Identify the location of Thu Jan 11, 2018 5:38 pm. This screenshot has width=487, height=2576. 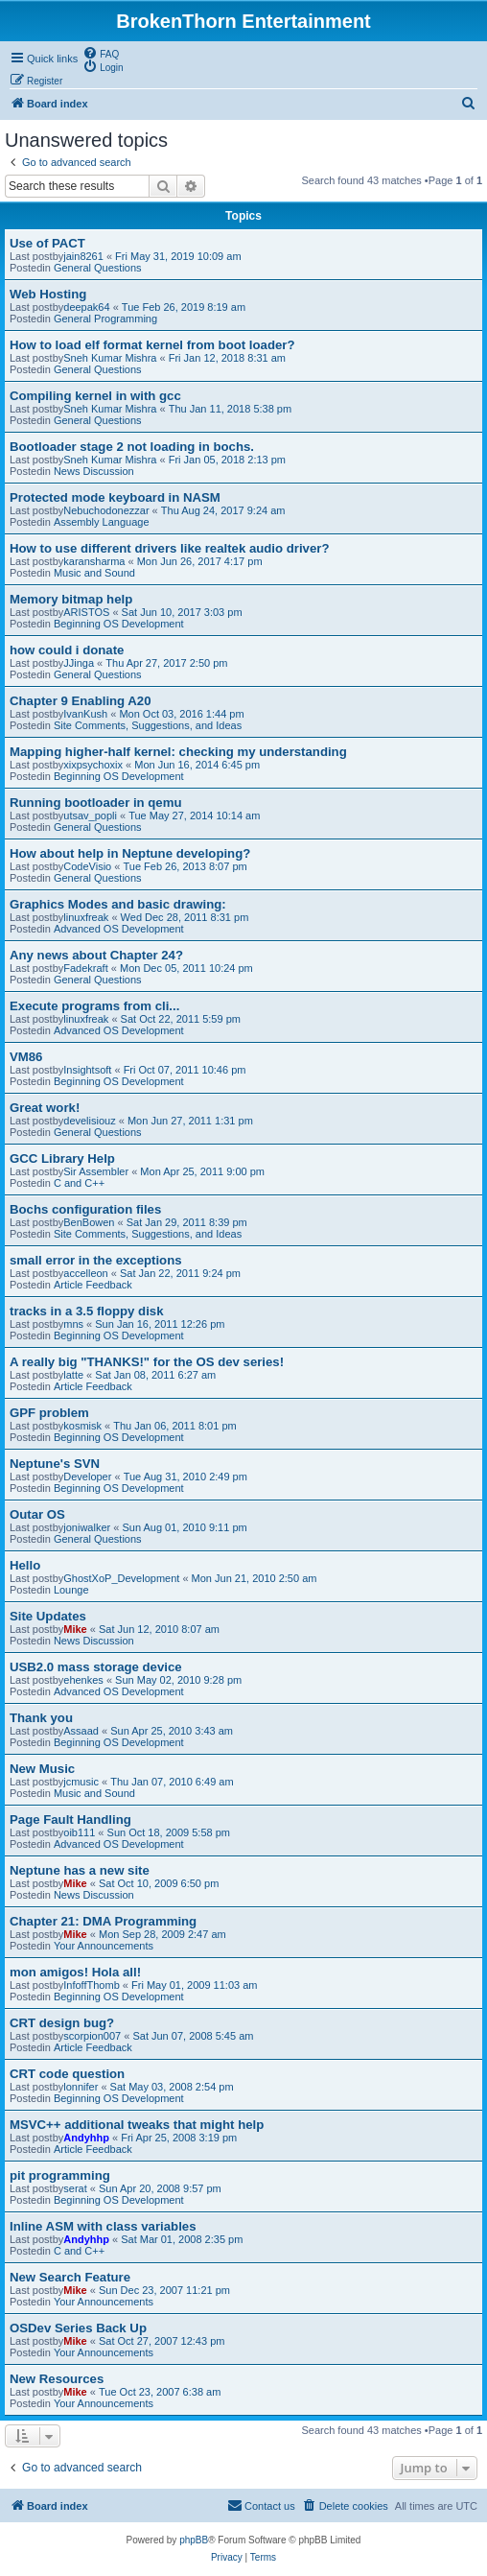
(230, 408).